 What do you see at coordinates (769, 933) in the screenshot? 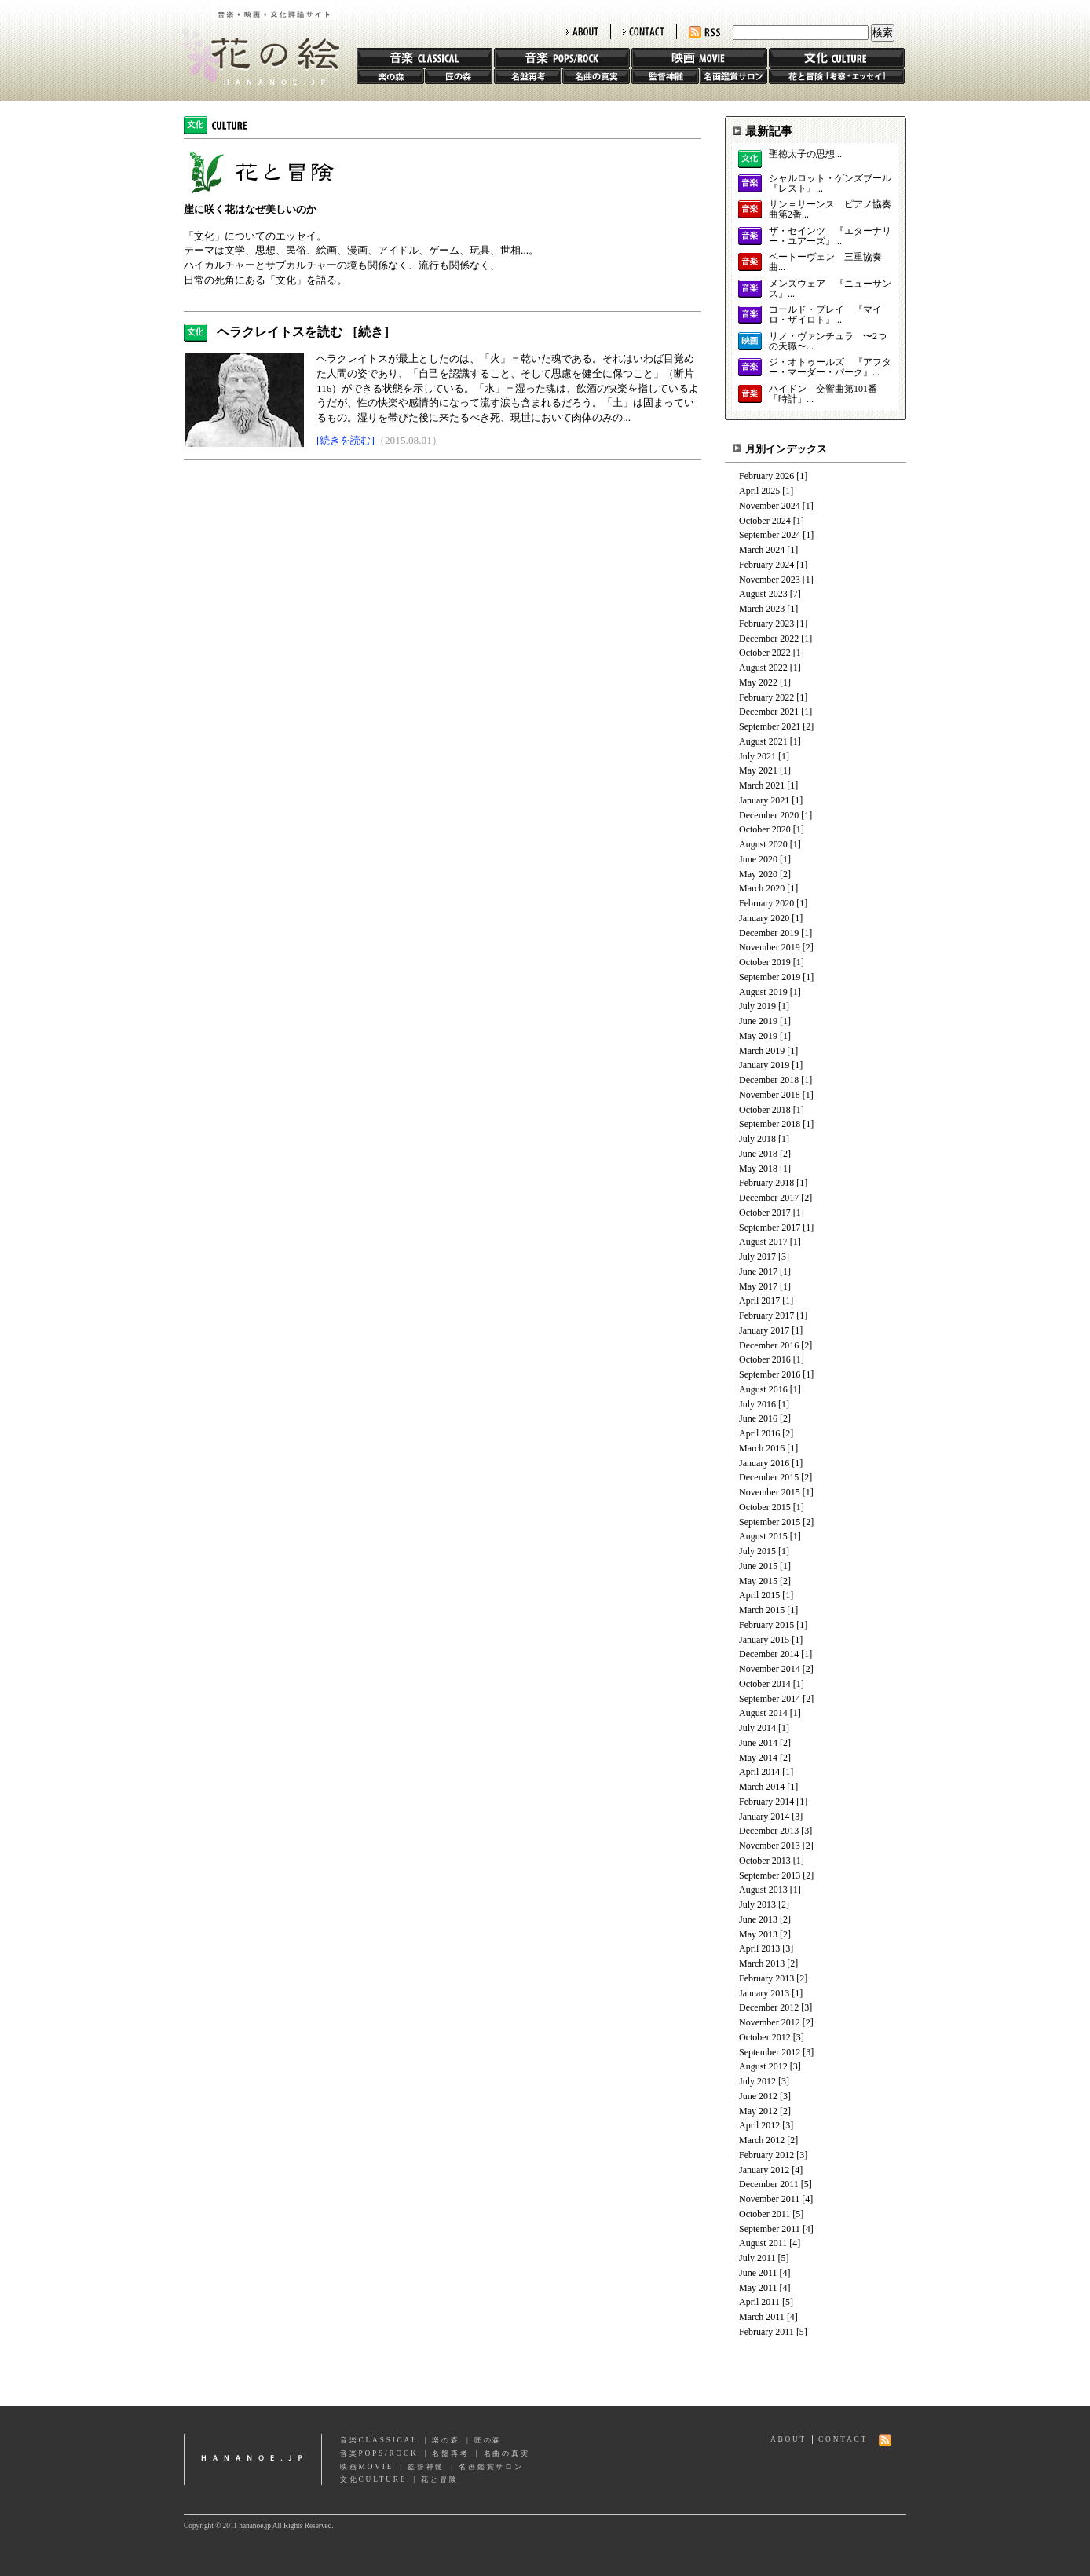
I see `December 2019` at bounding box center [769, 933].